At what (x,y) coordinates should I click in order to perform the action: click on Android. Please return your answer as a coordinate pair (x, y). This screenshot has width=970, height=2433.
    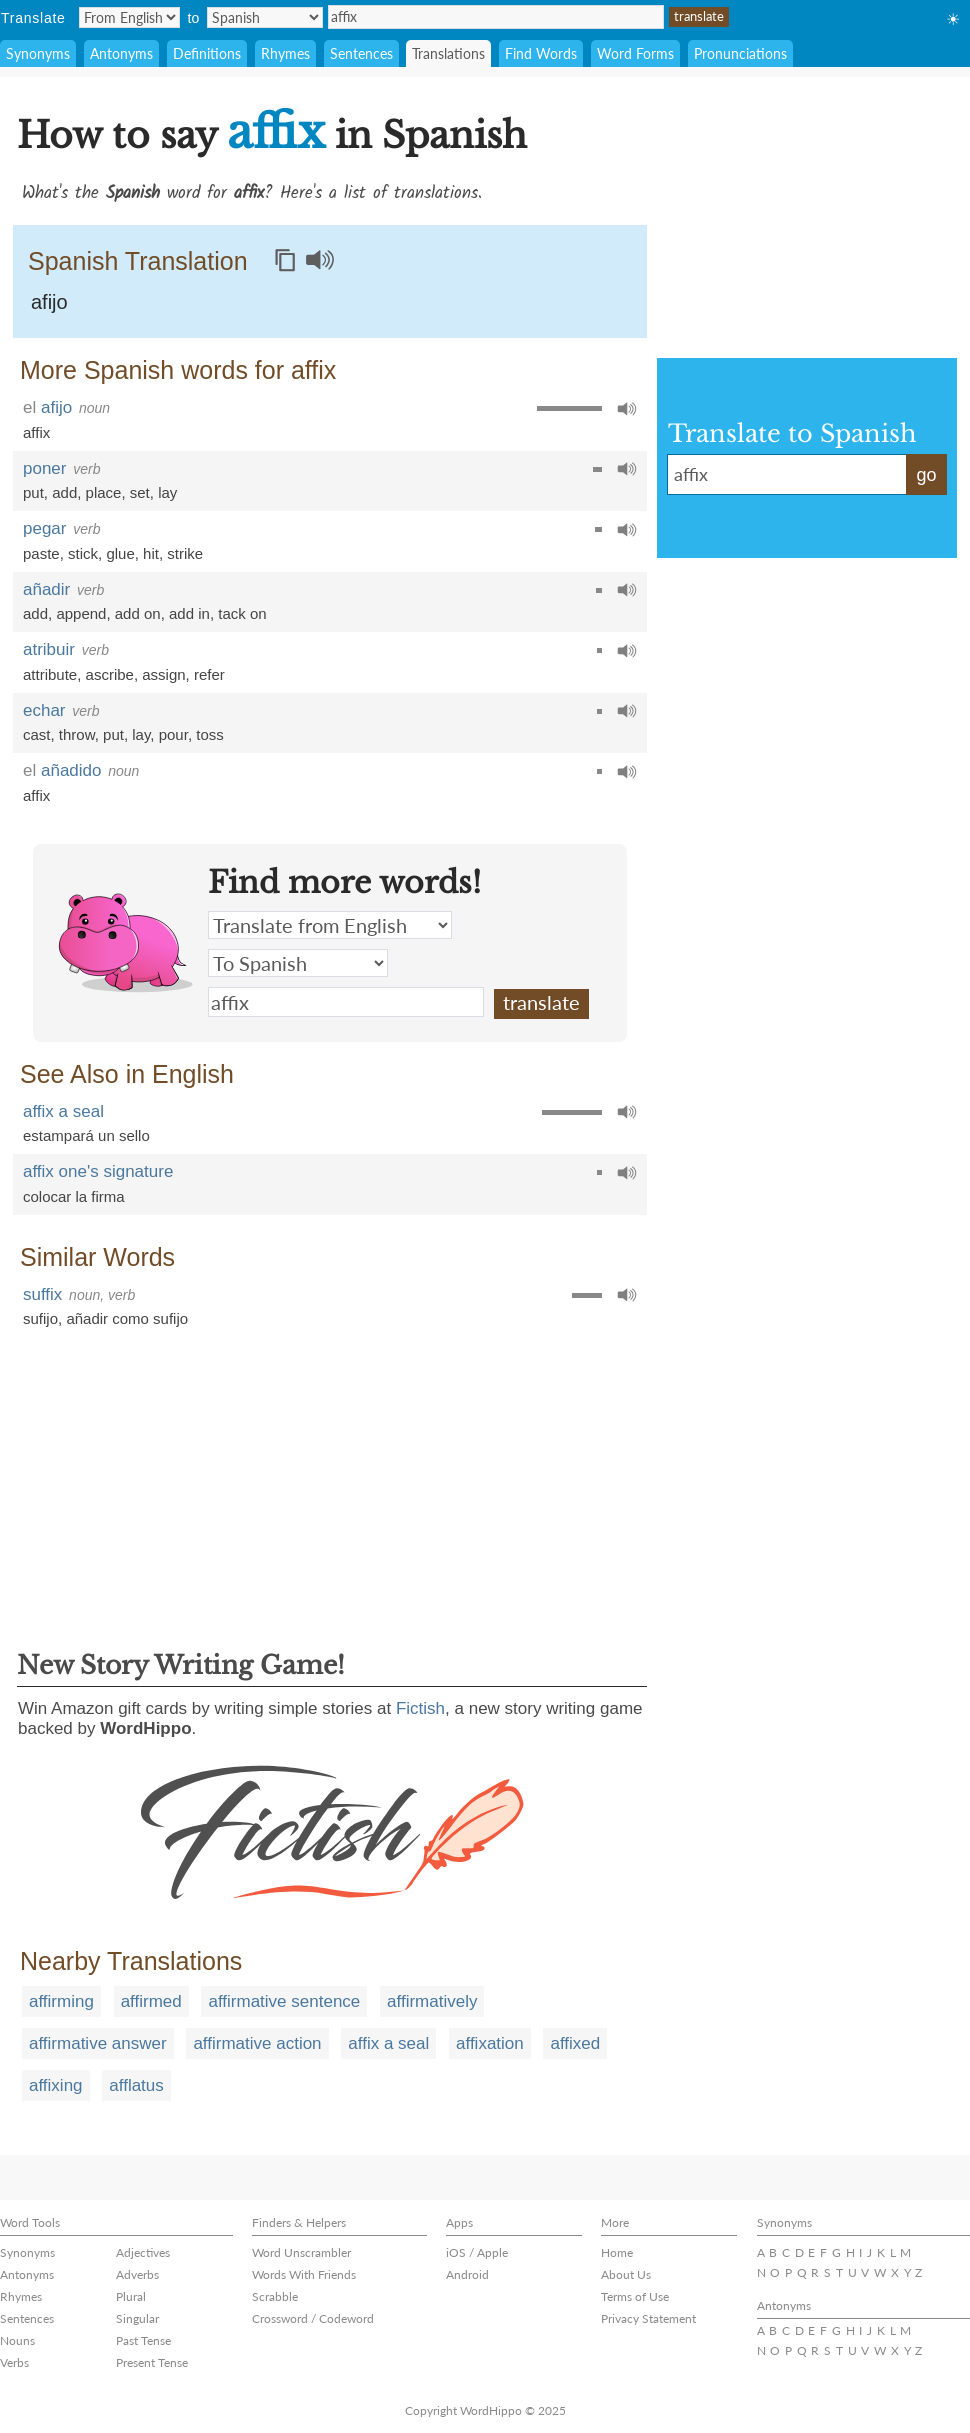
    Looking at the image, I should click on (467, 2274).